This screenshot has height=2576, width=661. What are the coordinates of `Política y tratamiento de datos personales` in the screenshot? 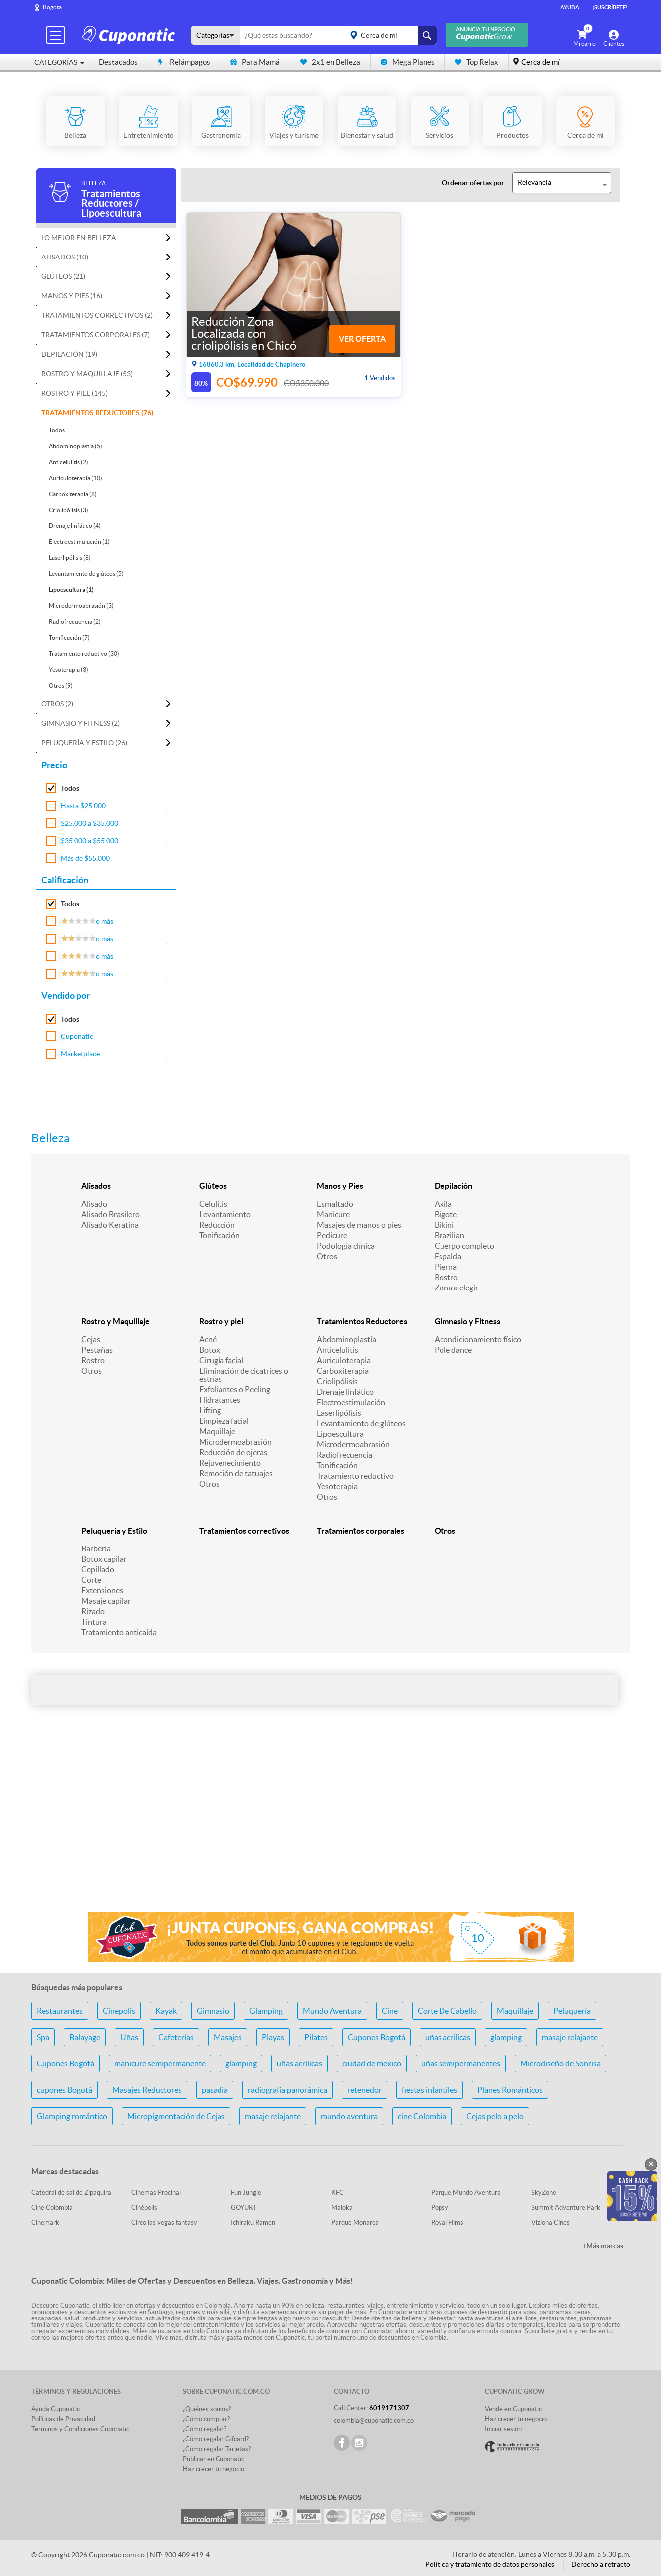 It's located at (489, 2564).